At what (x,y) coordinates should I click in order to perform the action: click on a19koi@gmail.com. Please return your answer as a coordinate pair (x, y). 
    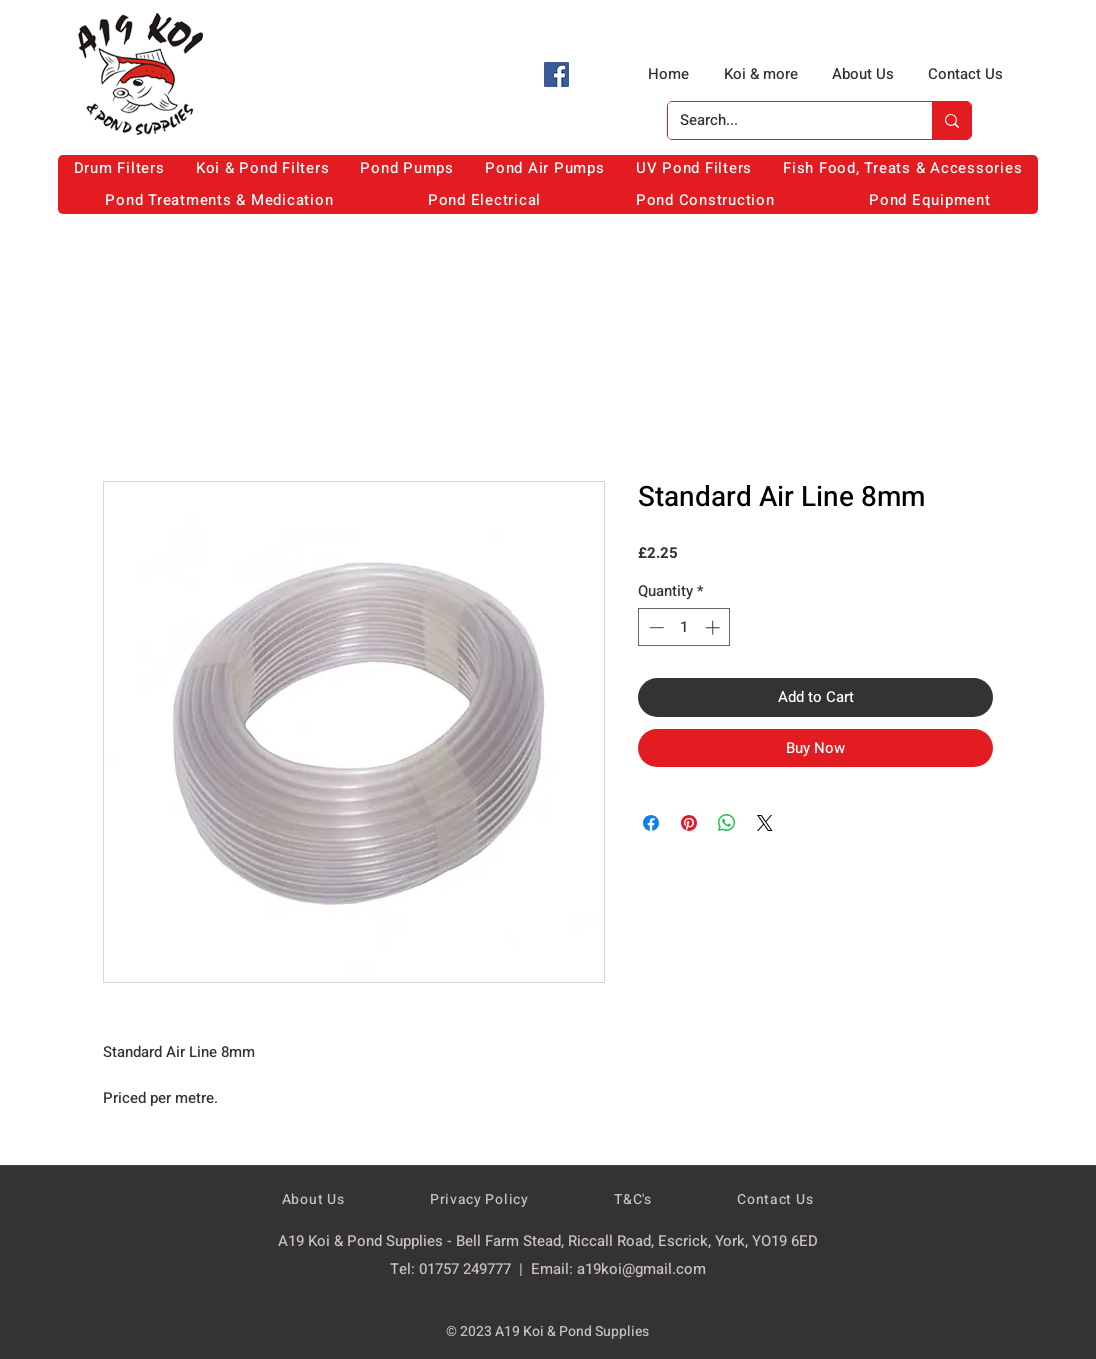
    Looking at the image, I should click on (641, 1269).